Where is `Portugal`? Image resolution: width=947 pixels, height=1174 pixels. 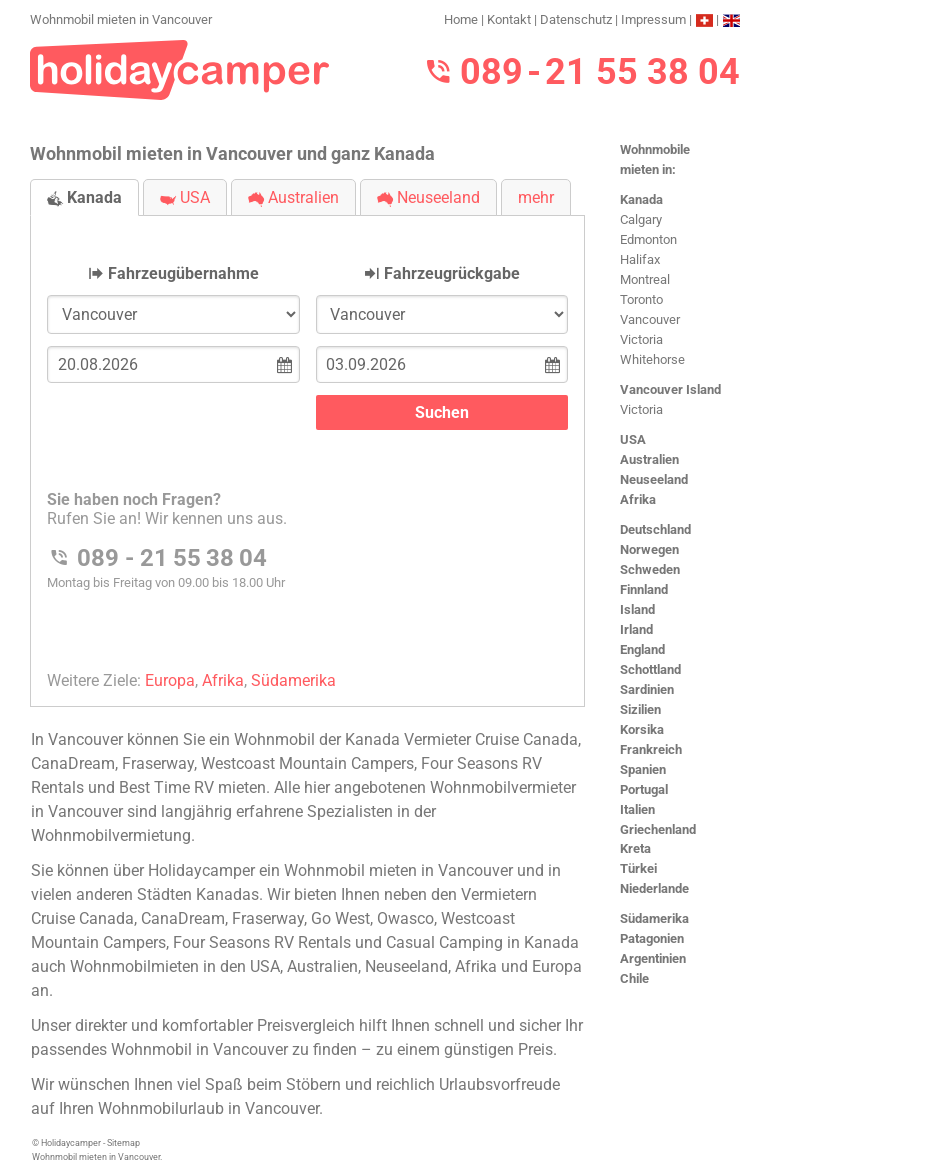 Portugal is located at coordinates (644, 789).